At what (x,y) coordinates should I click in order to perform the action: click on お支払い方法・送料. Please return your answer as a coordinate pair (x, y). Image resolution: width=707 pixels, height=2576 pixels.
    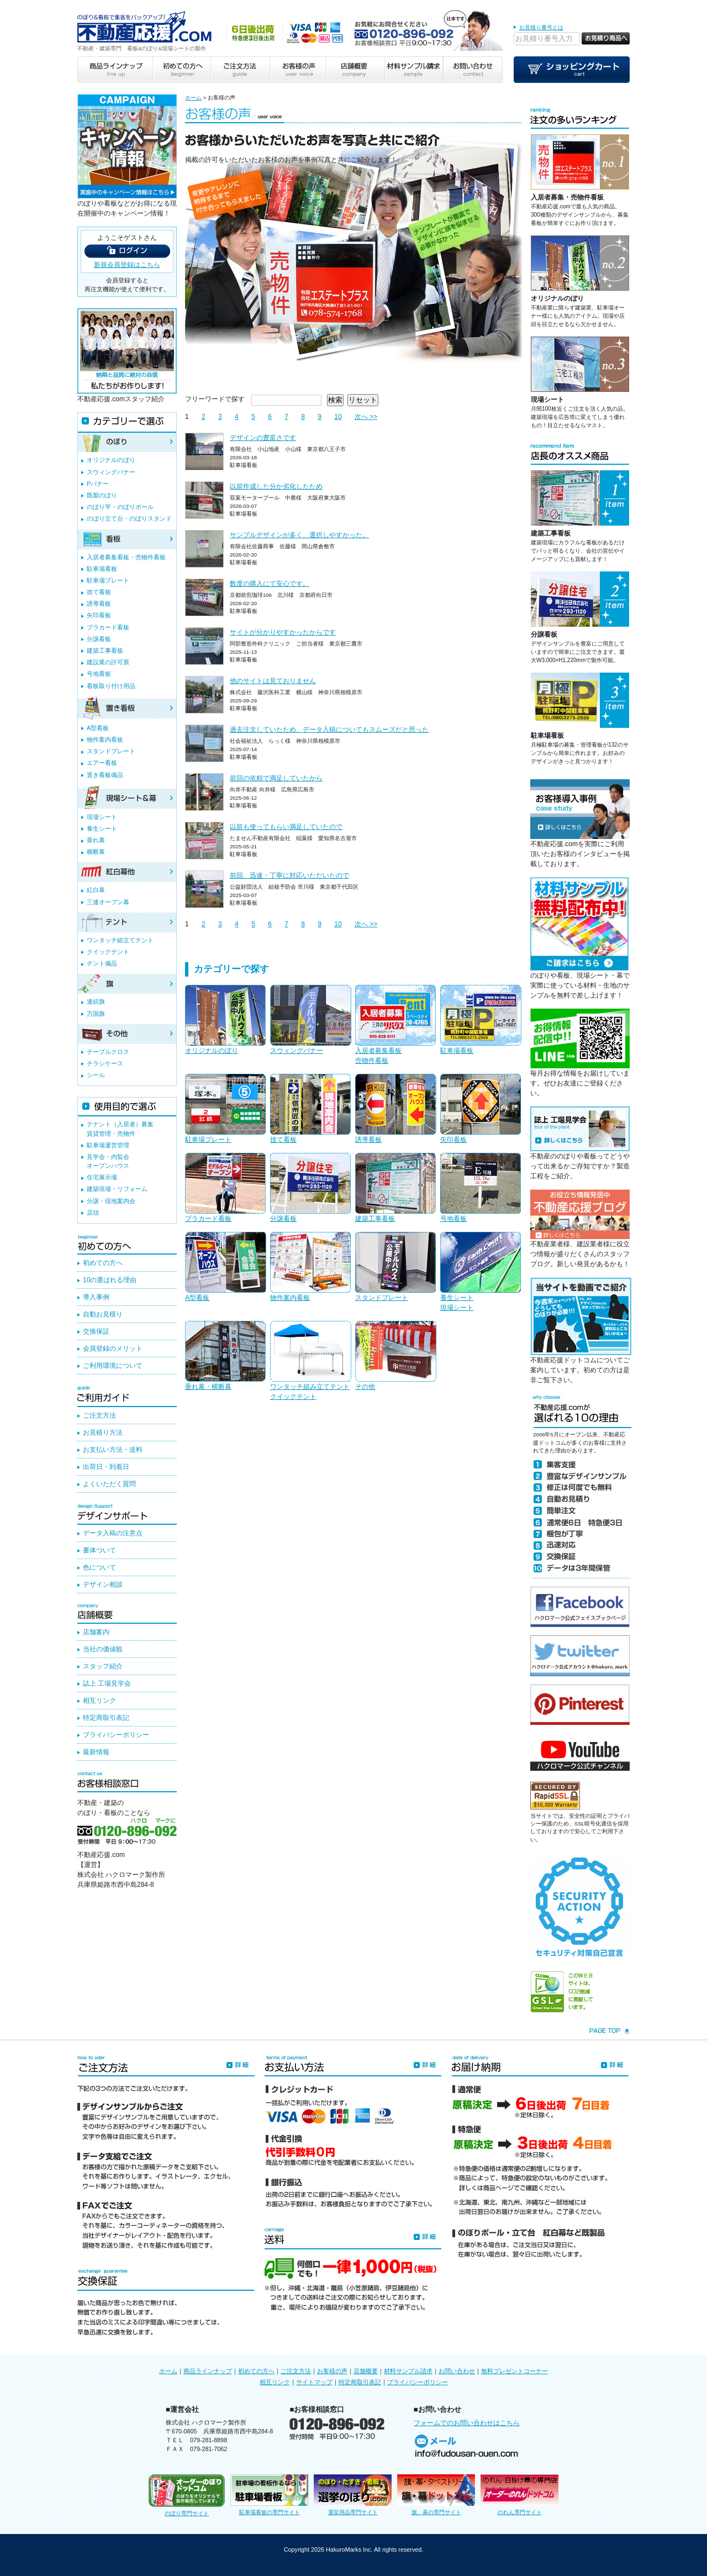
    Looking at the image, I should click on (113, 1450).